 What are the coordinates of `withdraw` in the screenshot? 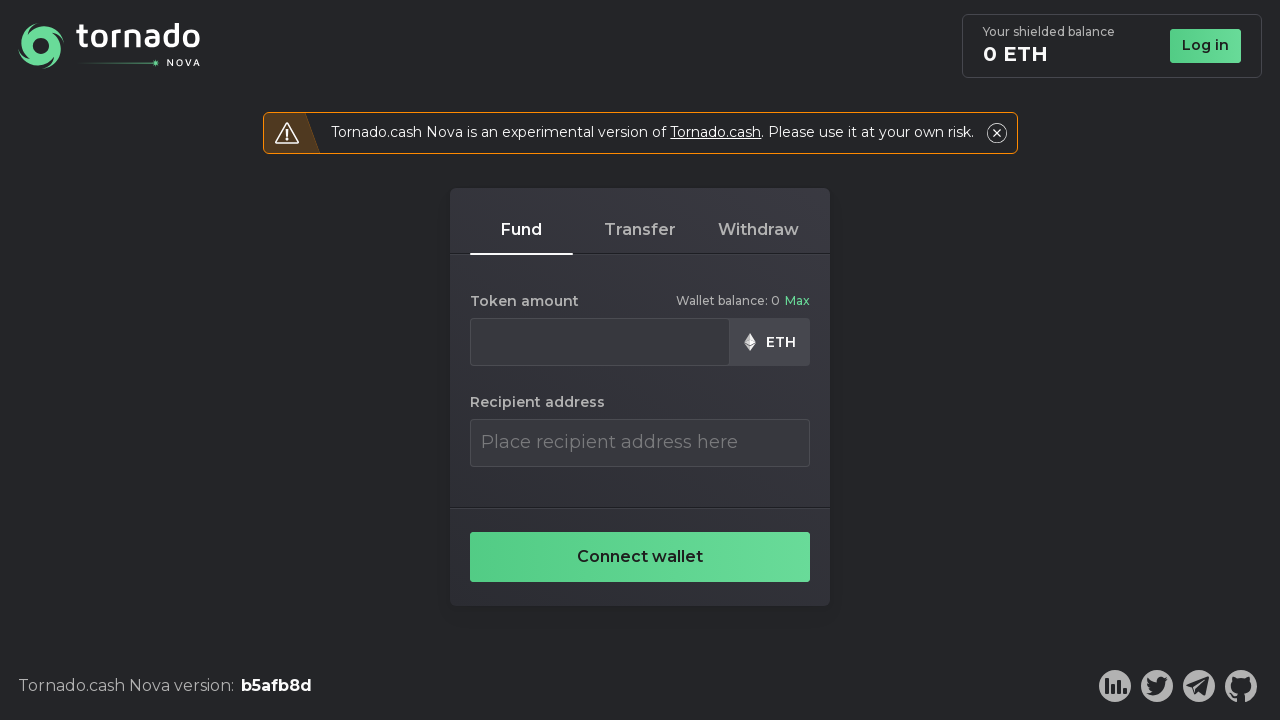 It's located at (758, 229).